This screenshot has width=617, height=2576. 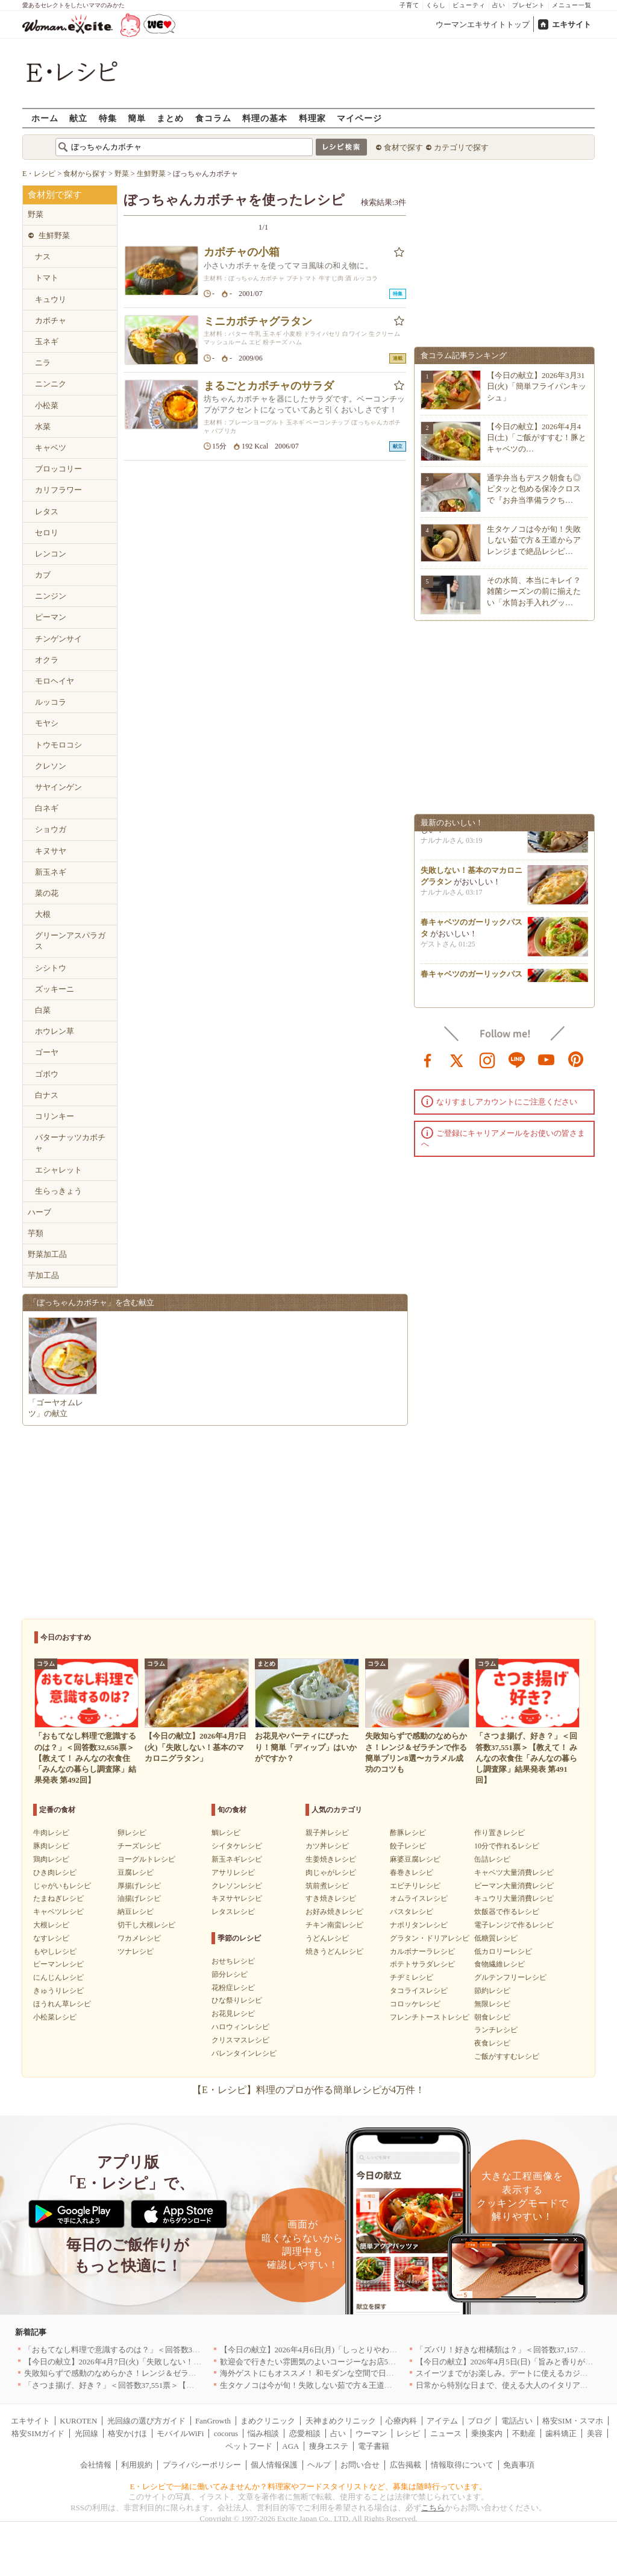 What do you see at coordinates (46, 893) in the screenshot?
I see `菜の花` at bounding box center [46, 893].